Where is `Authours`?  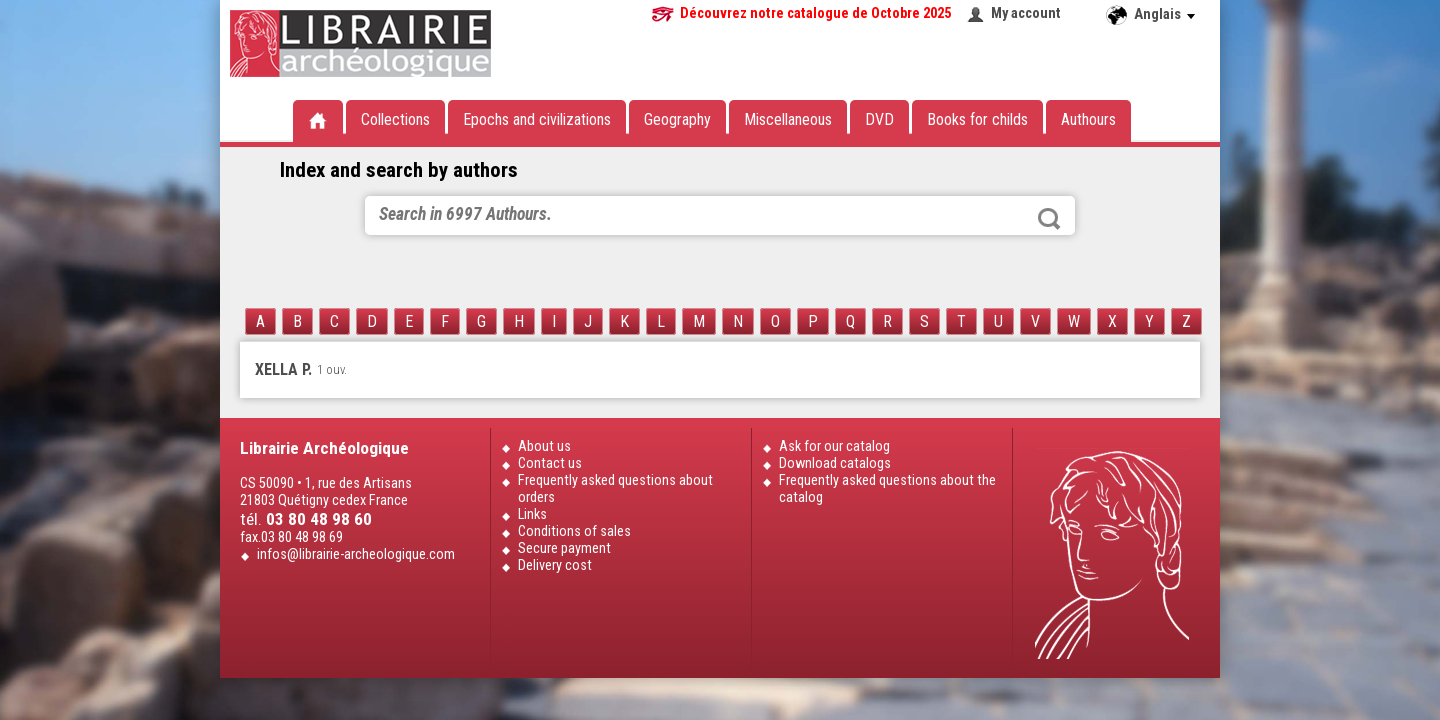 Authours is located at coordinates (1088, 119).